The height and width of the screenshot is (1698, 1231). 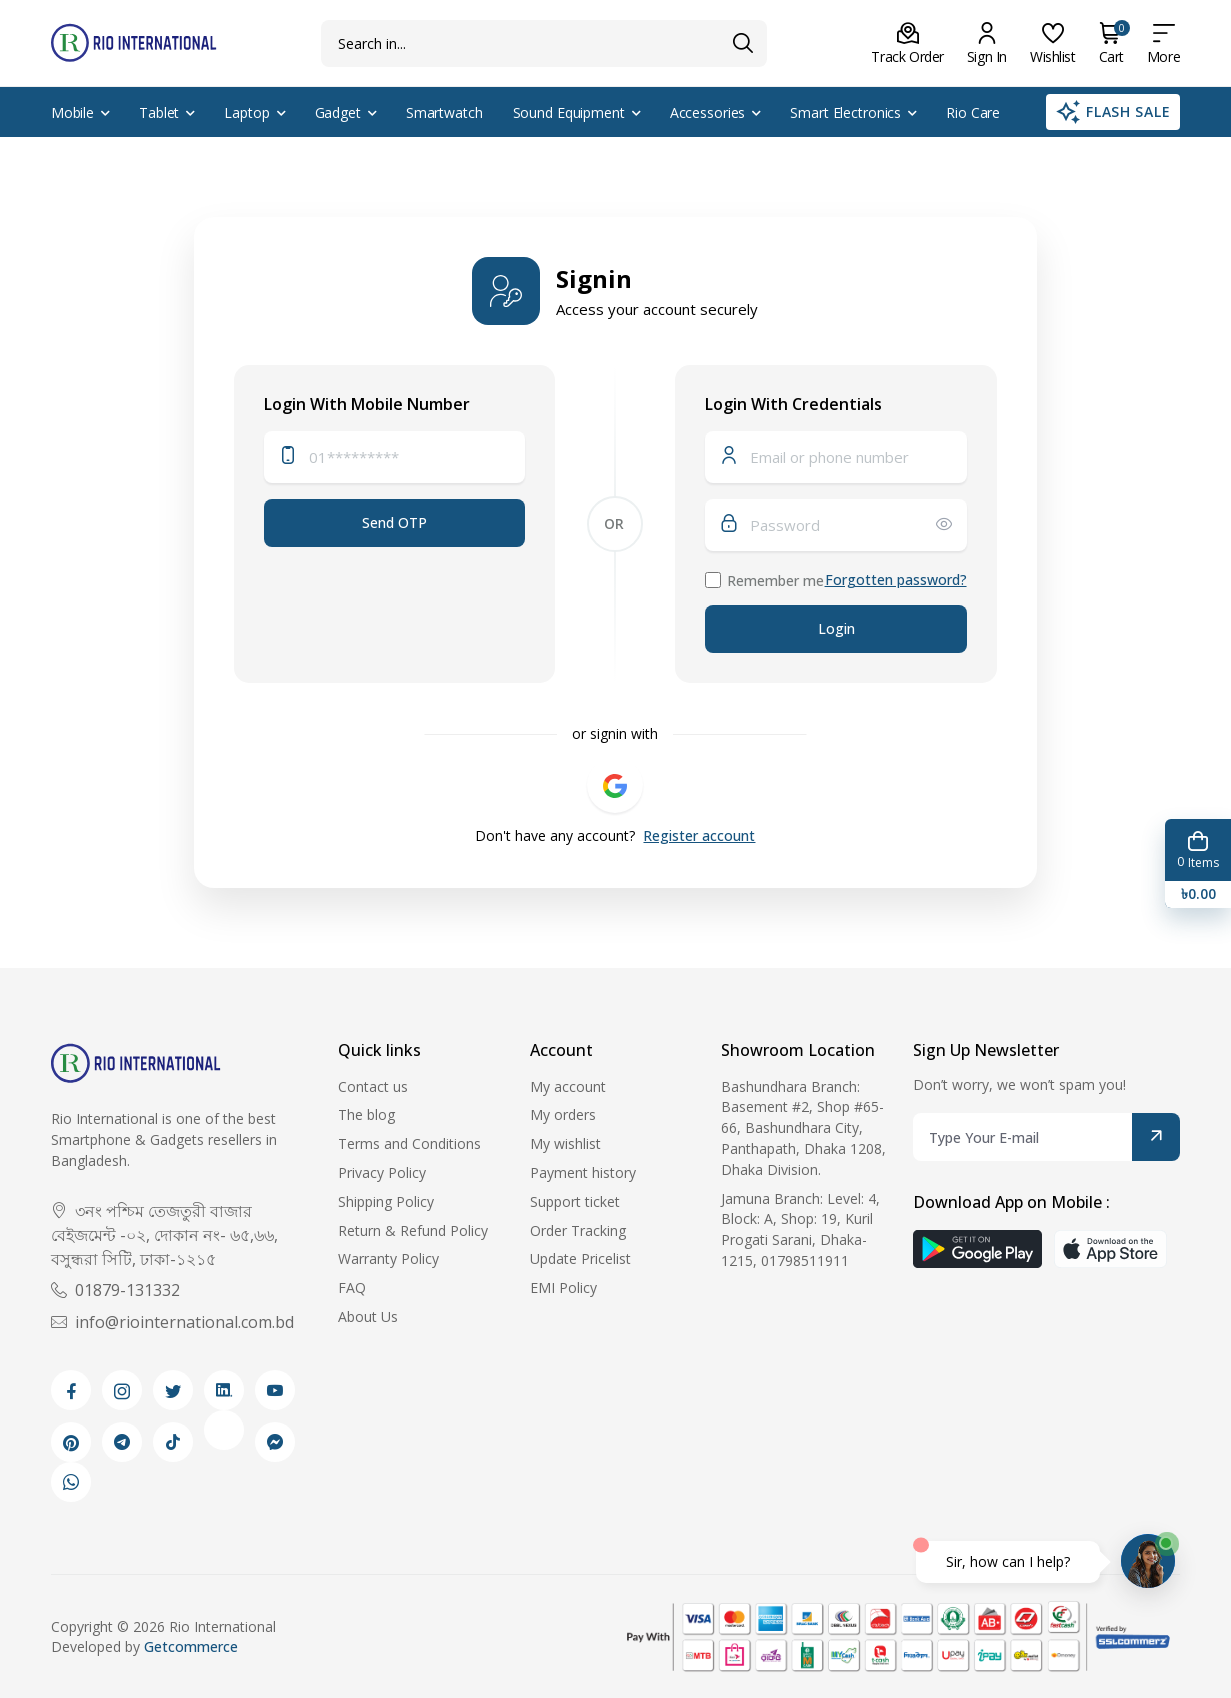 I want to click on About Us, so click(x=368, y=1316).